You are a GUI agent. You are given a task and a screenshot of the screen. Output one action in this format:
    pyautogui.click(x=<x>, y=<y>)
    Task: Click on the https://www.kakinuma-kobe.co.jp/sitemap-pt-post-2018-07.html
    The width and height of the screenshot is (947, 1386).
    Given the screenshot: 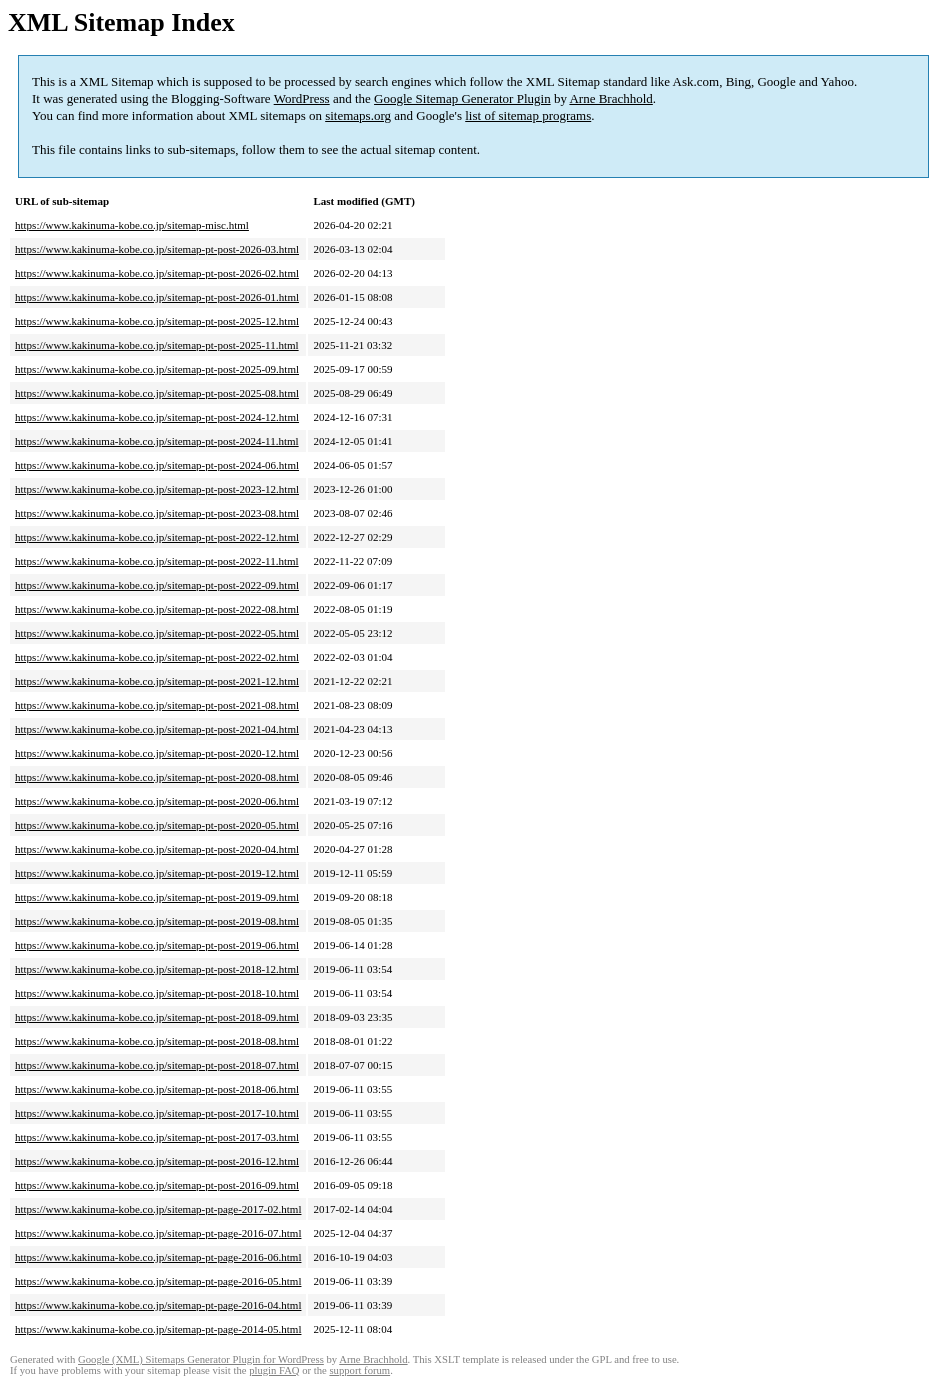 What is the action you would take?
    pyautogui.click(x=157, y=1065)
    